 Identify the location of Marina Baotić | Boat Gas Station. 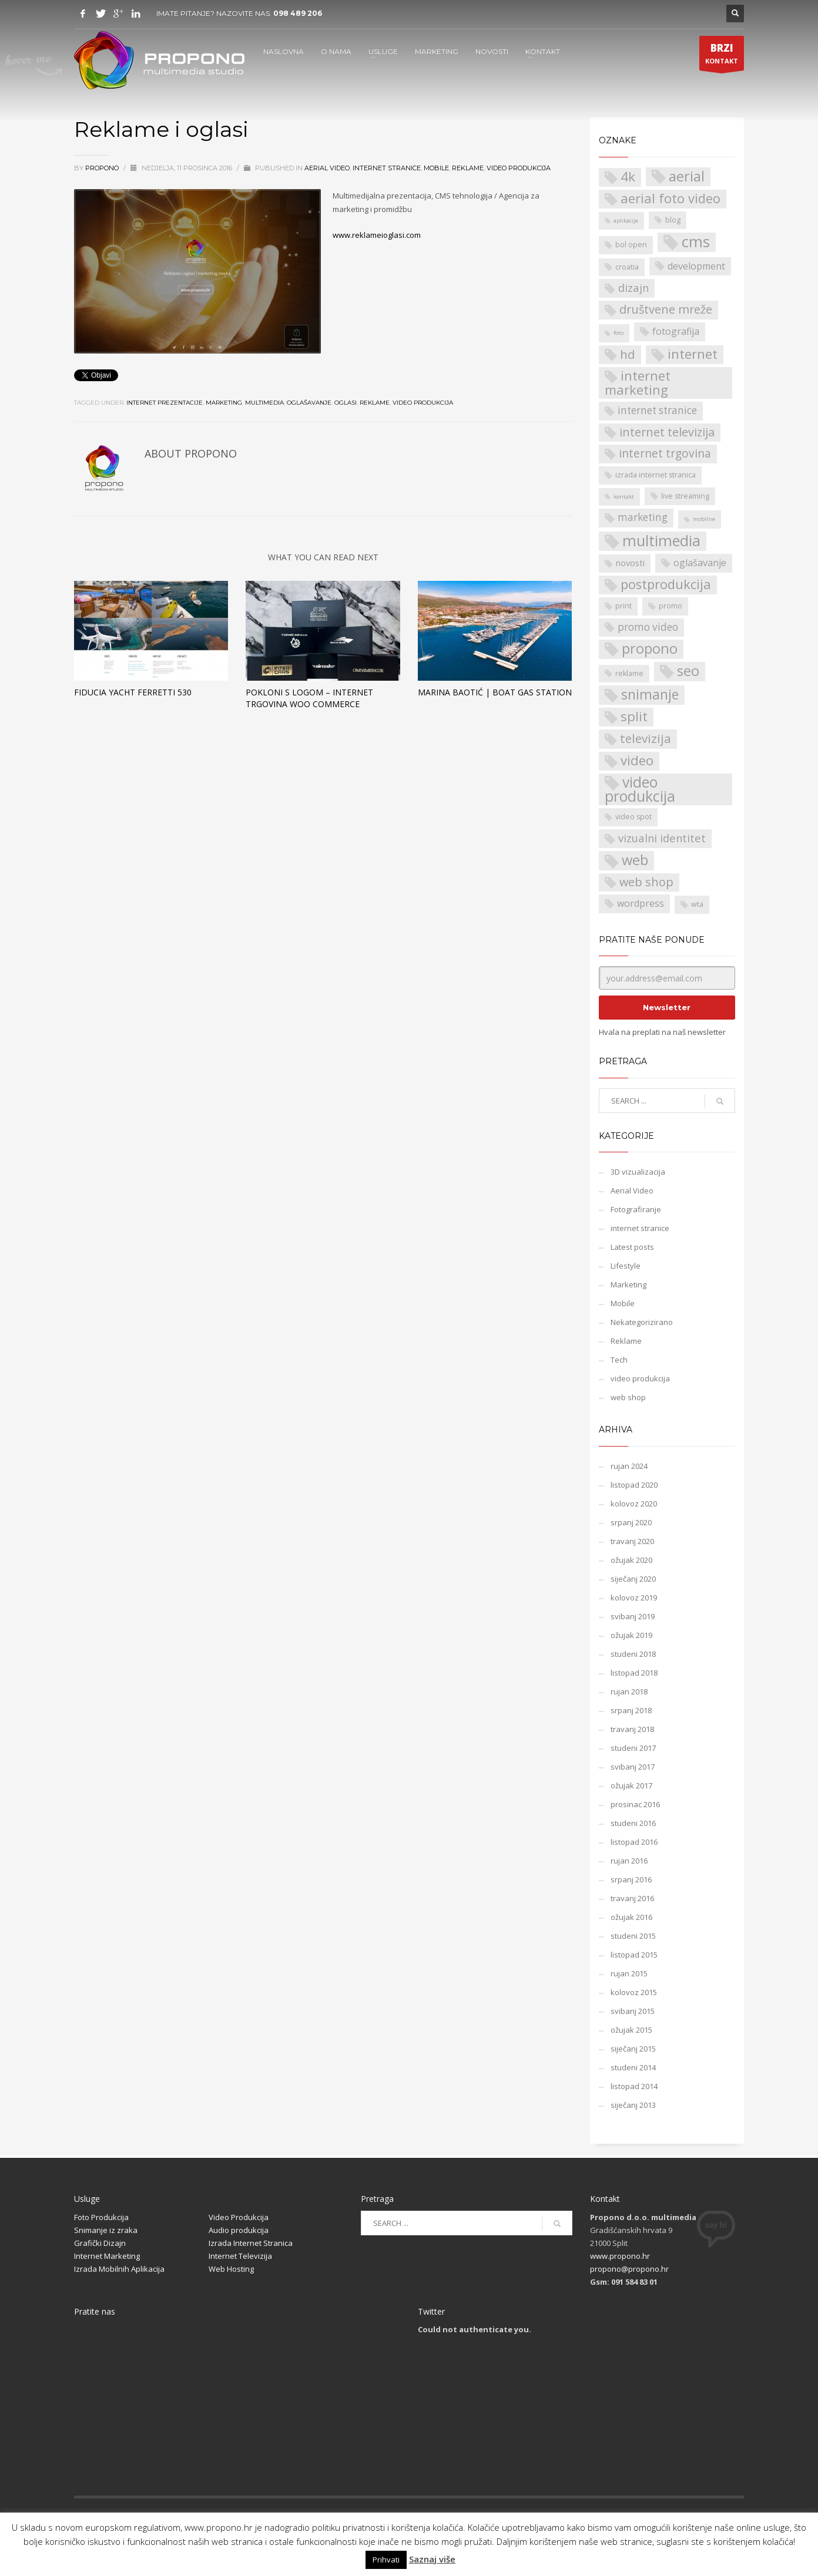
(495, 692).